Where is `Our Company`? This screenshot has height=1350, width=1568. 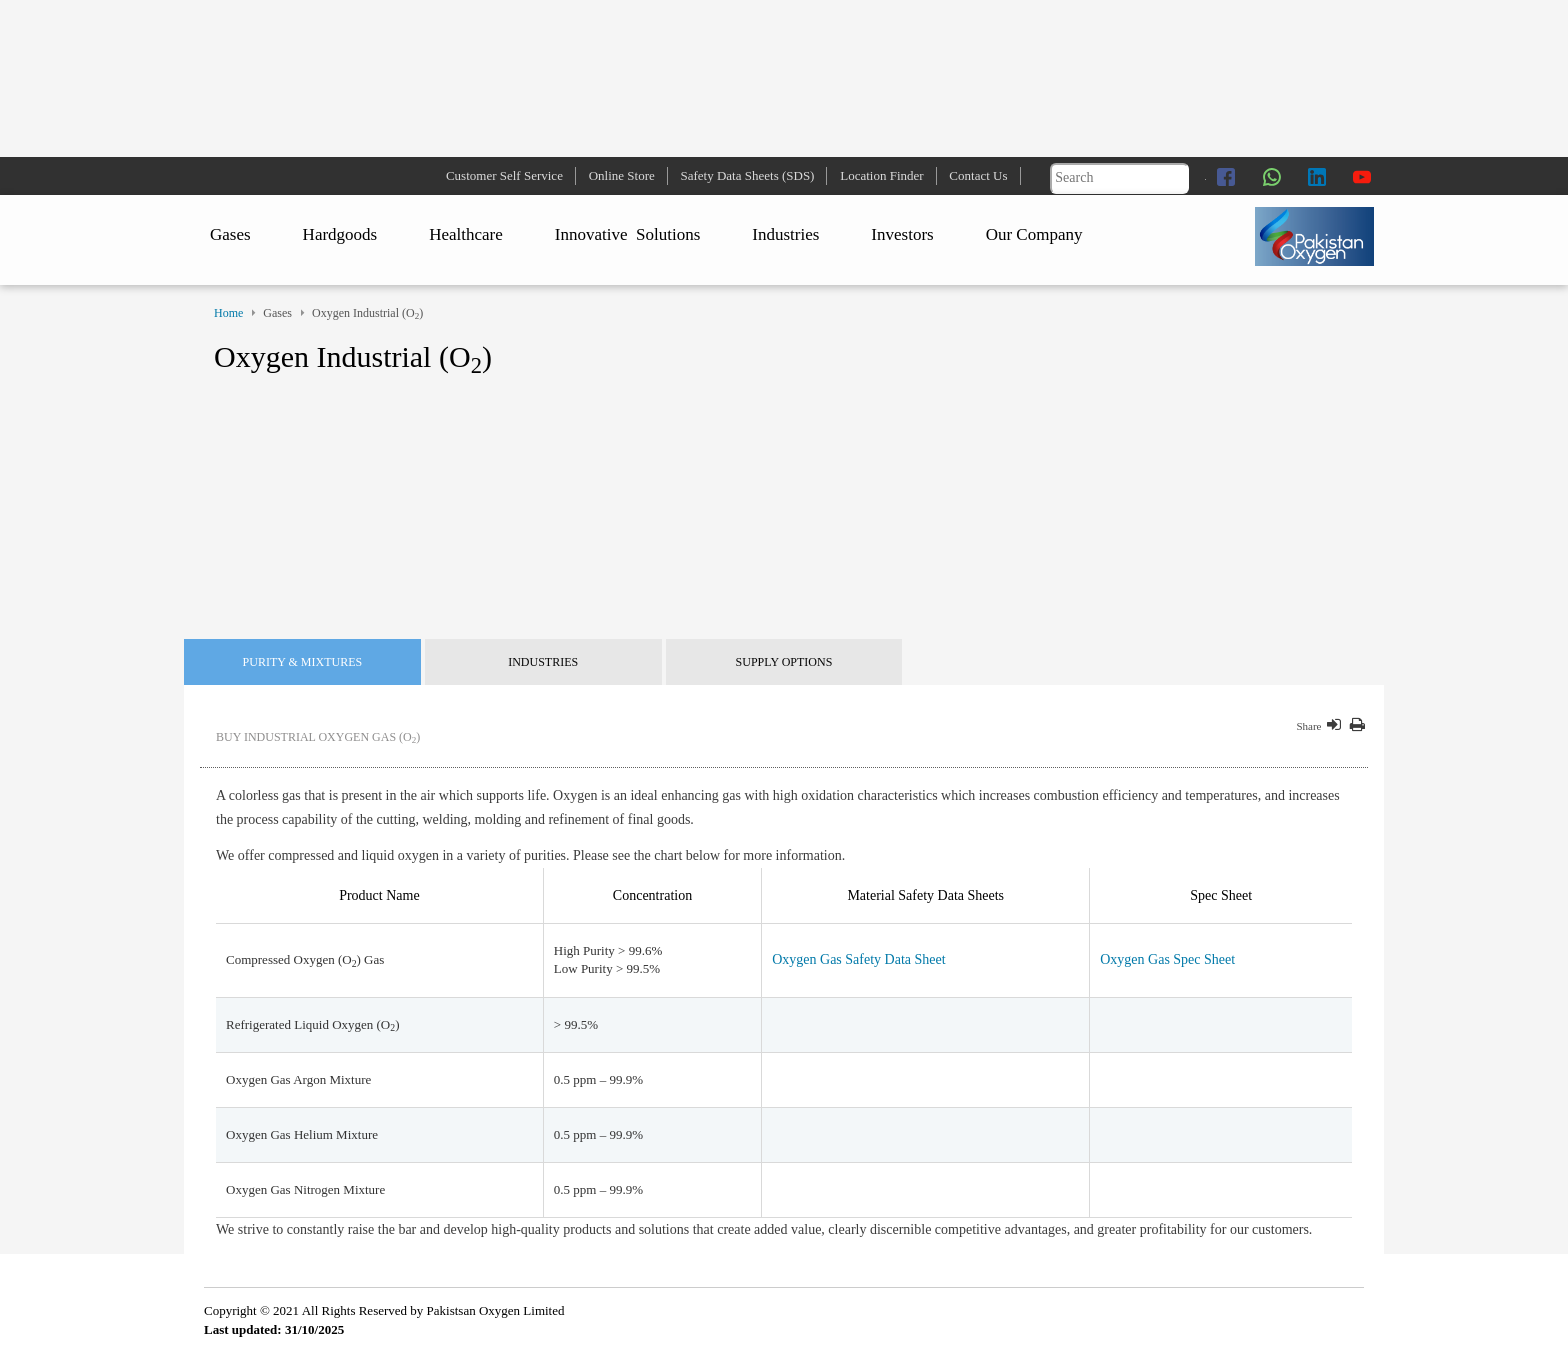 Our Company is located at coordinates (1034, 234).